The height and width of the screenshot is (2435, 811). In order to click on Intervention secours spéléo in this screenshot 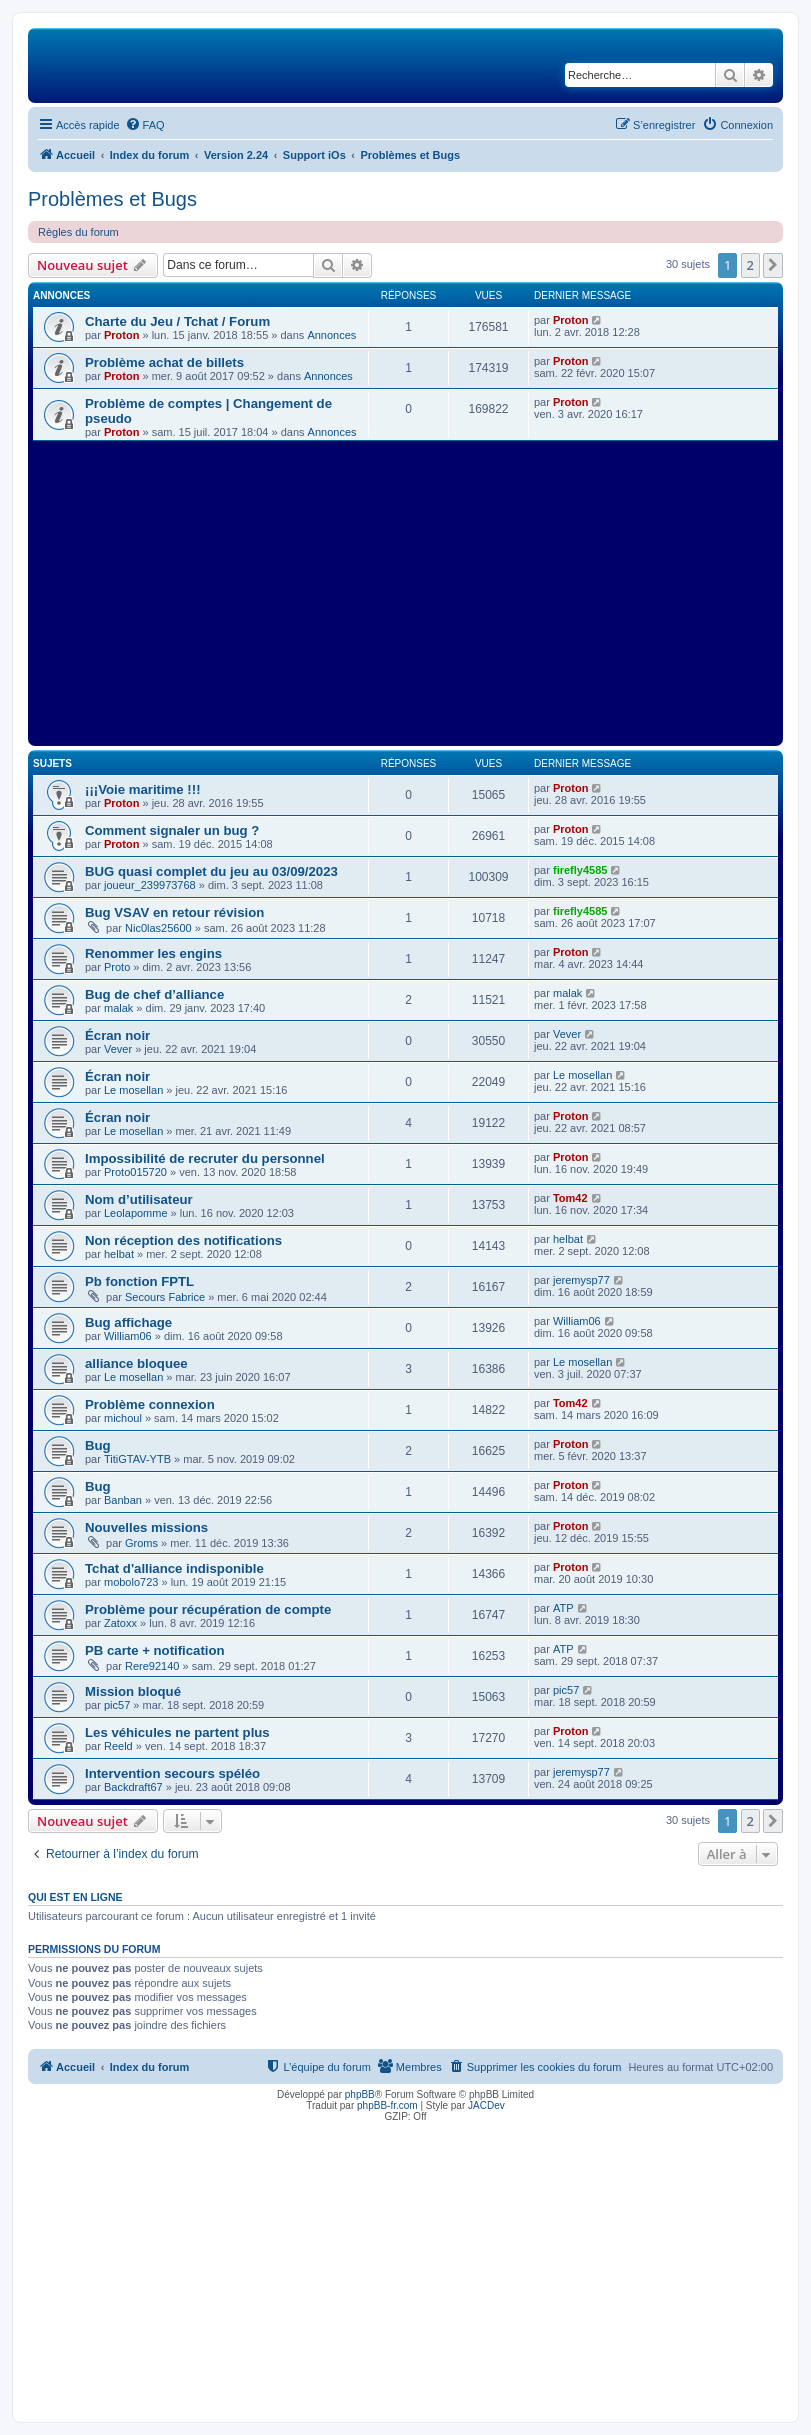, I will do `click(172, 1773)`.